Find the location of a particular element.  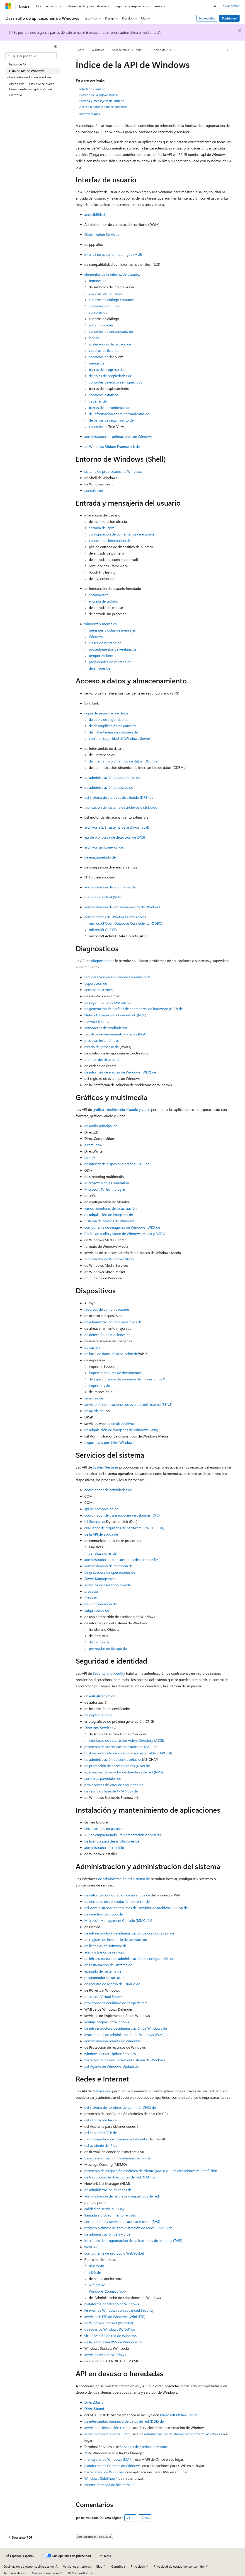

del Administrador de recursos del servidor de archivos (FSRM) de is located at coordinates (136, 1907).